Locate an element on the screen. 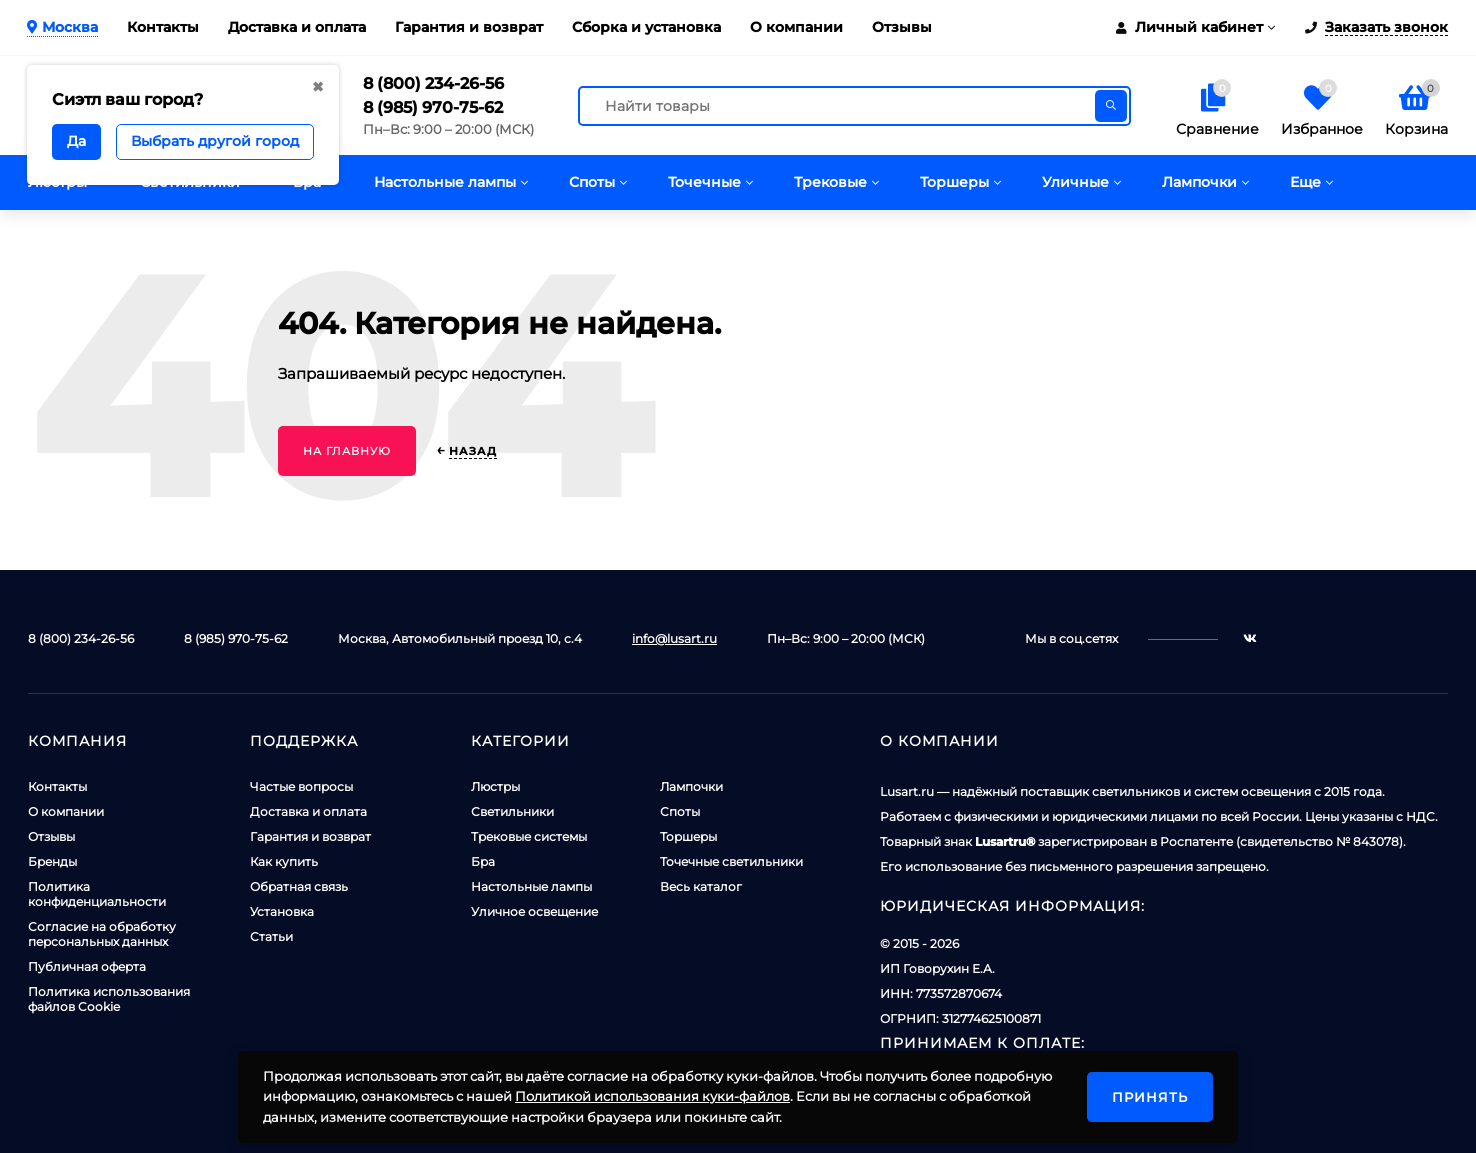 This screenshot has width=1476, height=1153. Доставка и оплата is located at coordinates (297, 27).